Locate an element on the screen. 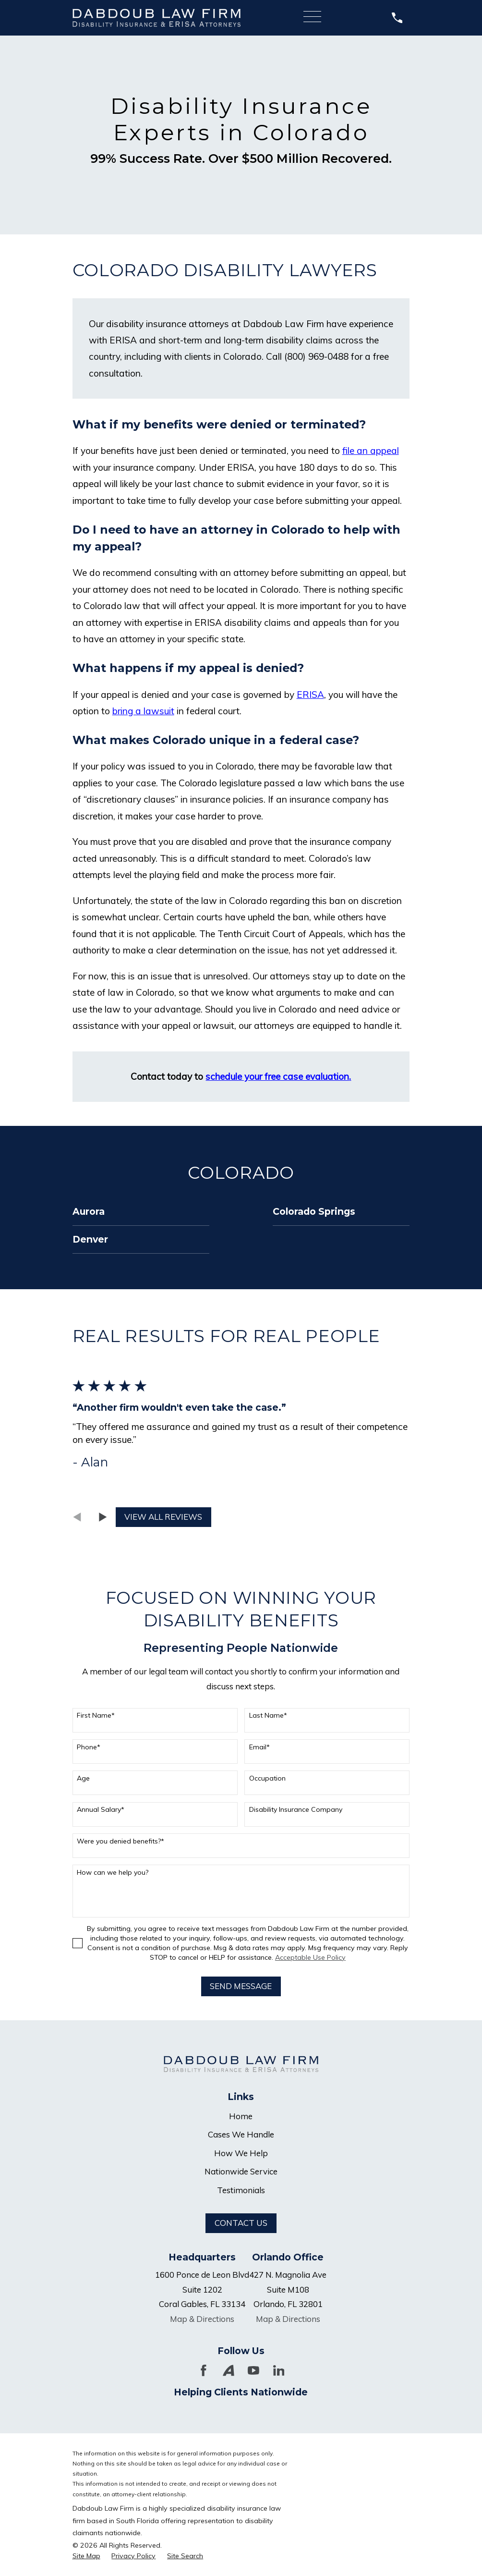 The image size is (482, 2576). Testimonials is located at coordinates (241, 2190).